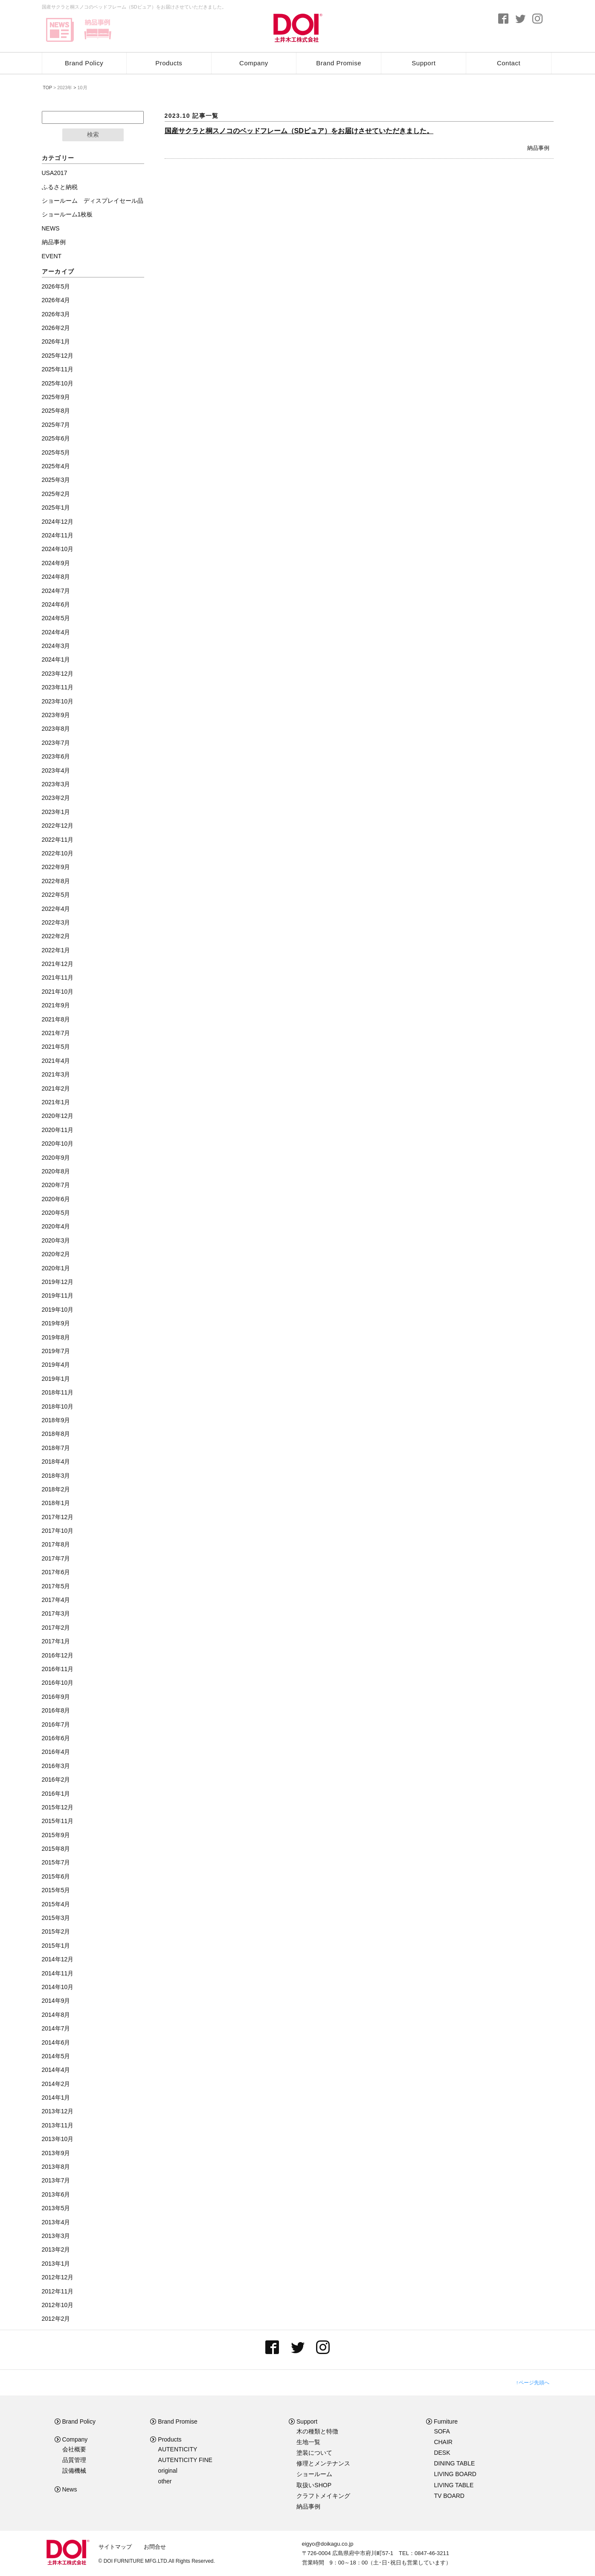 This screenshot has height=2576, width=595. Describe the element at coordinates (58, 1295) in the screenshot. I see `2019年11月` at that location.